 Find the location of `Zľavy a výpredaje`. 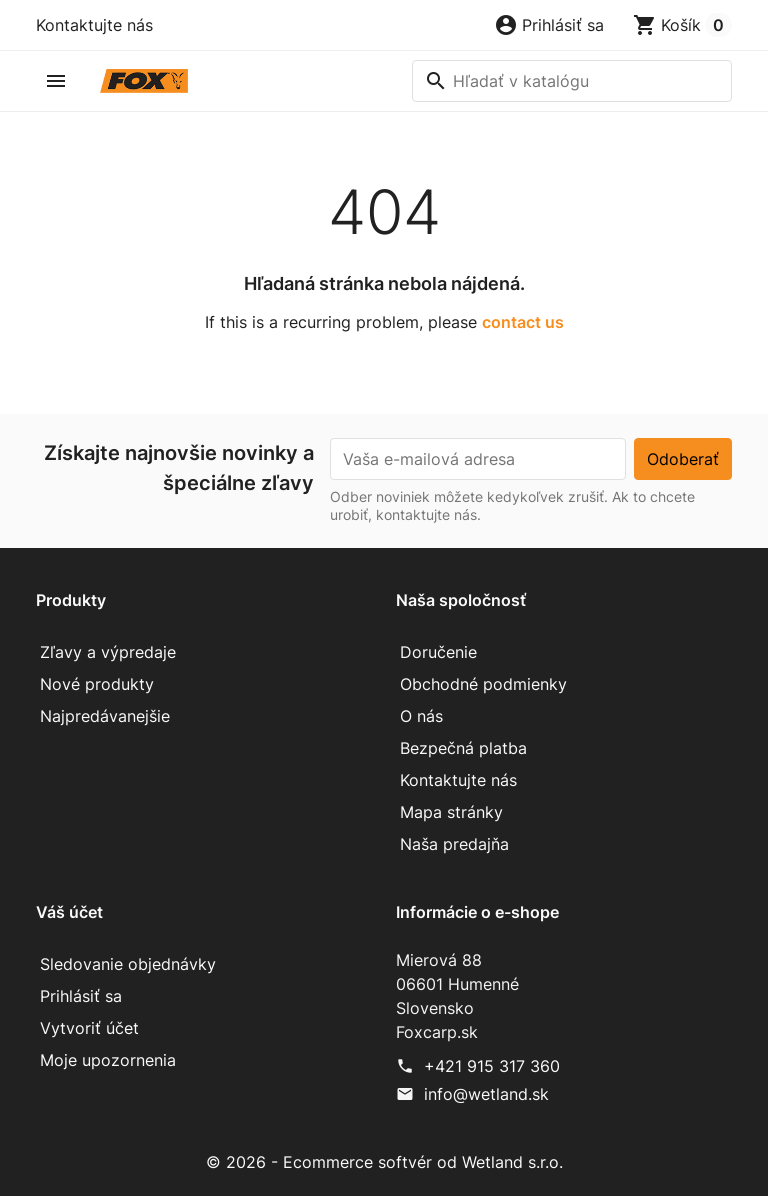

Zľavy a výpredaje is located at coordinates (108, 652).